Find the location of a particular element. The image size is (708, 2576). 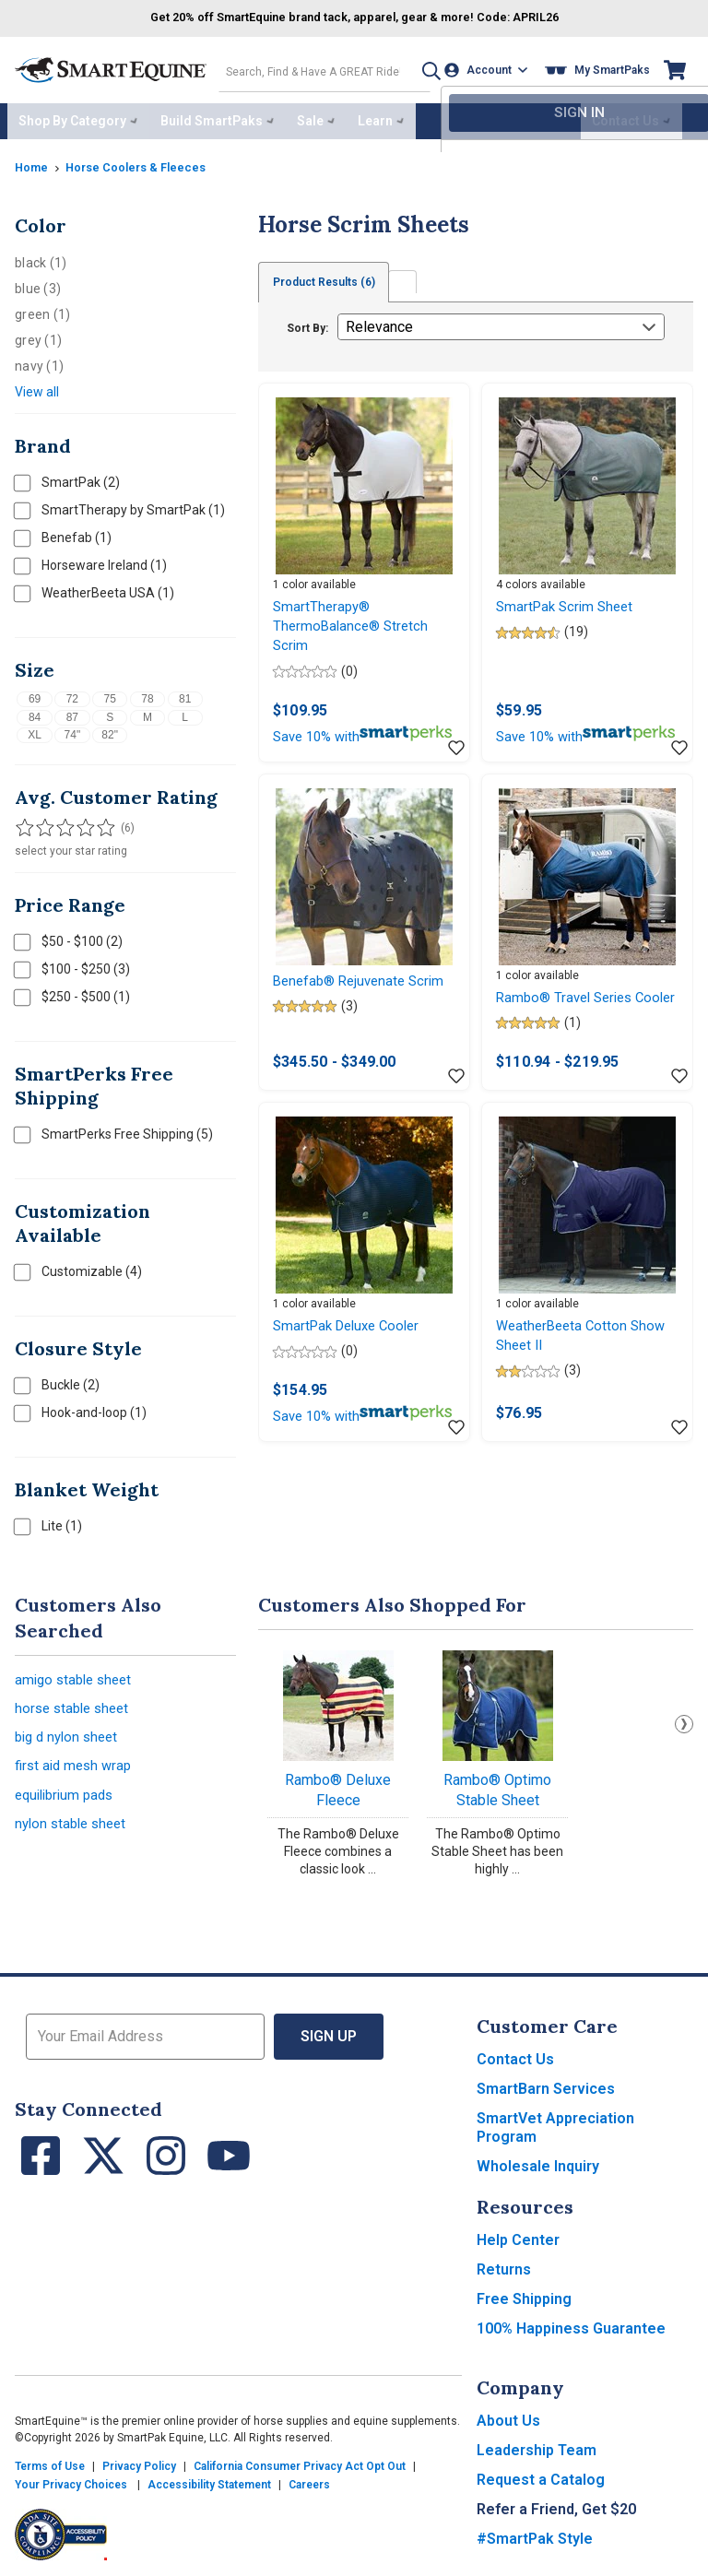

Terms of Use is located at coordinates (50, 2460).